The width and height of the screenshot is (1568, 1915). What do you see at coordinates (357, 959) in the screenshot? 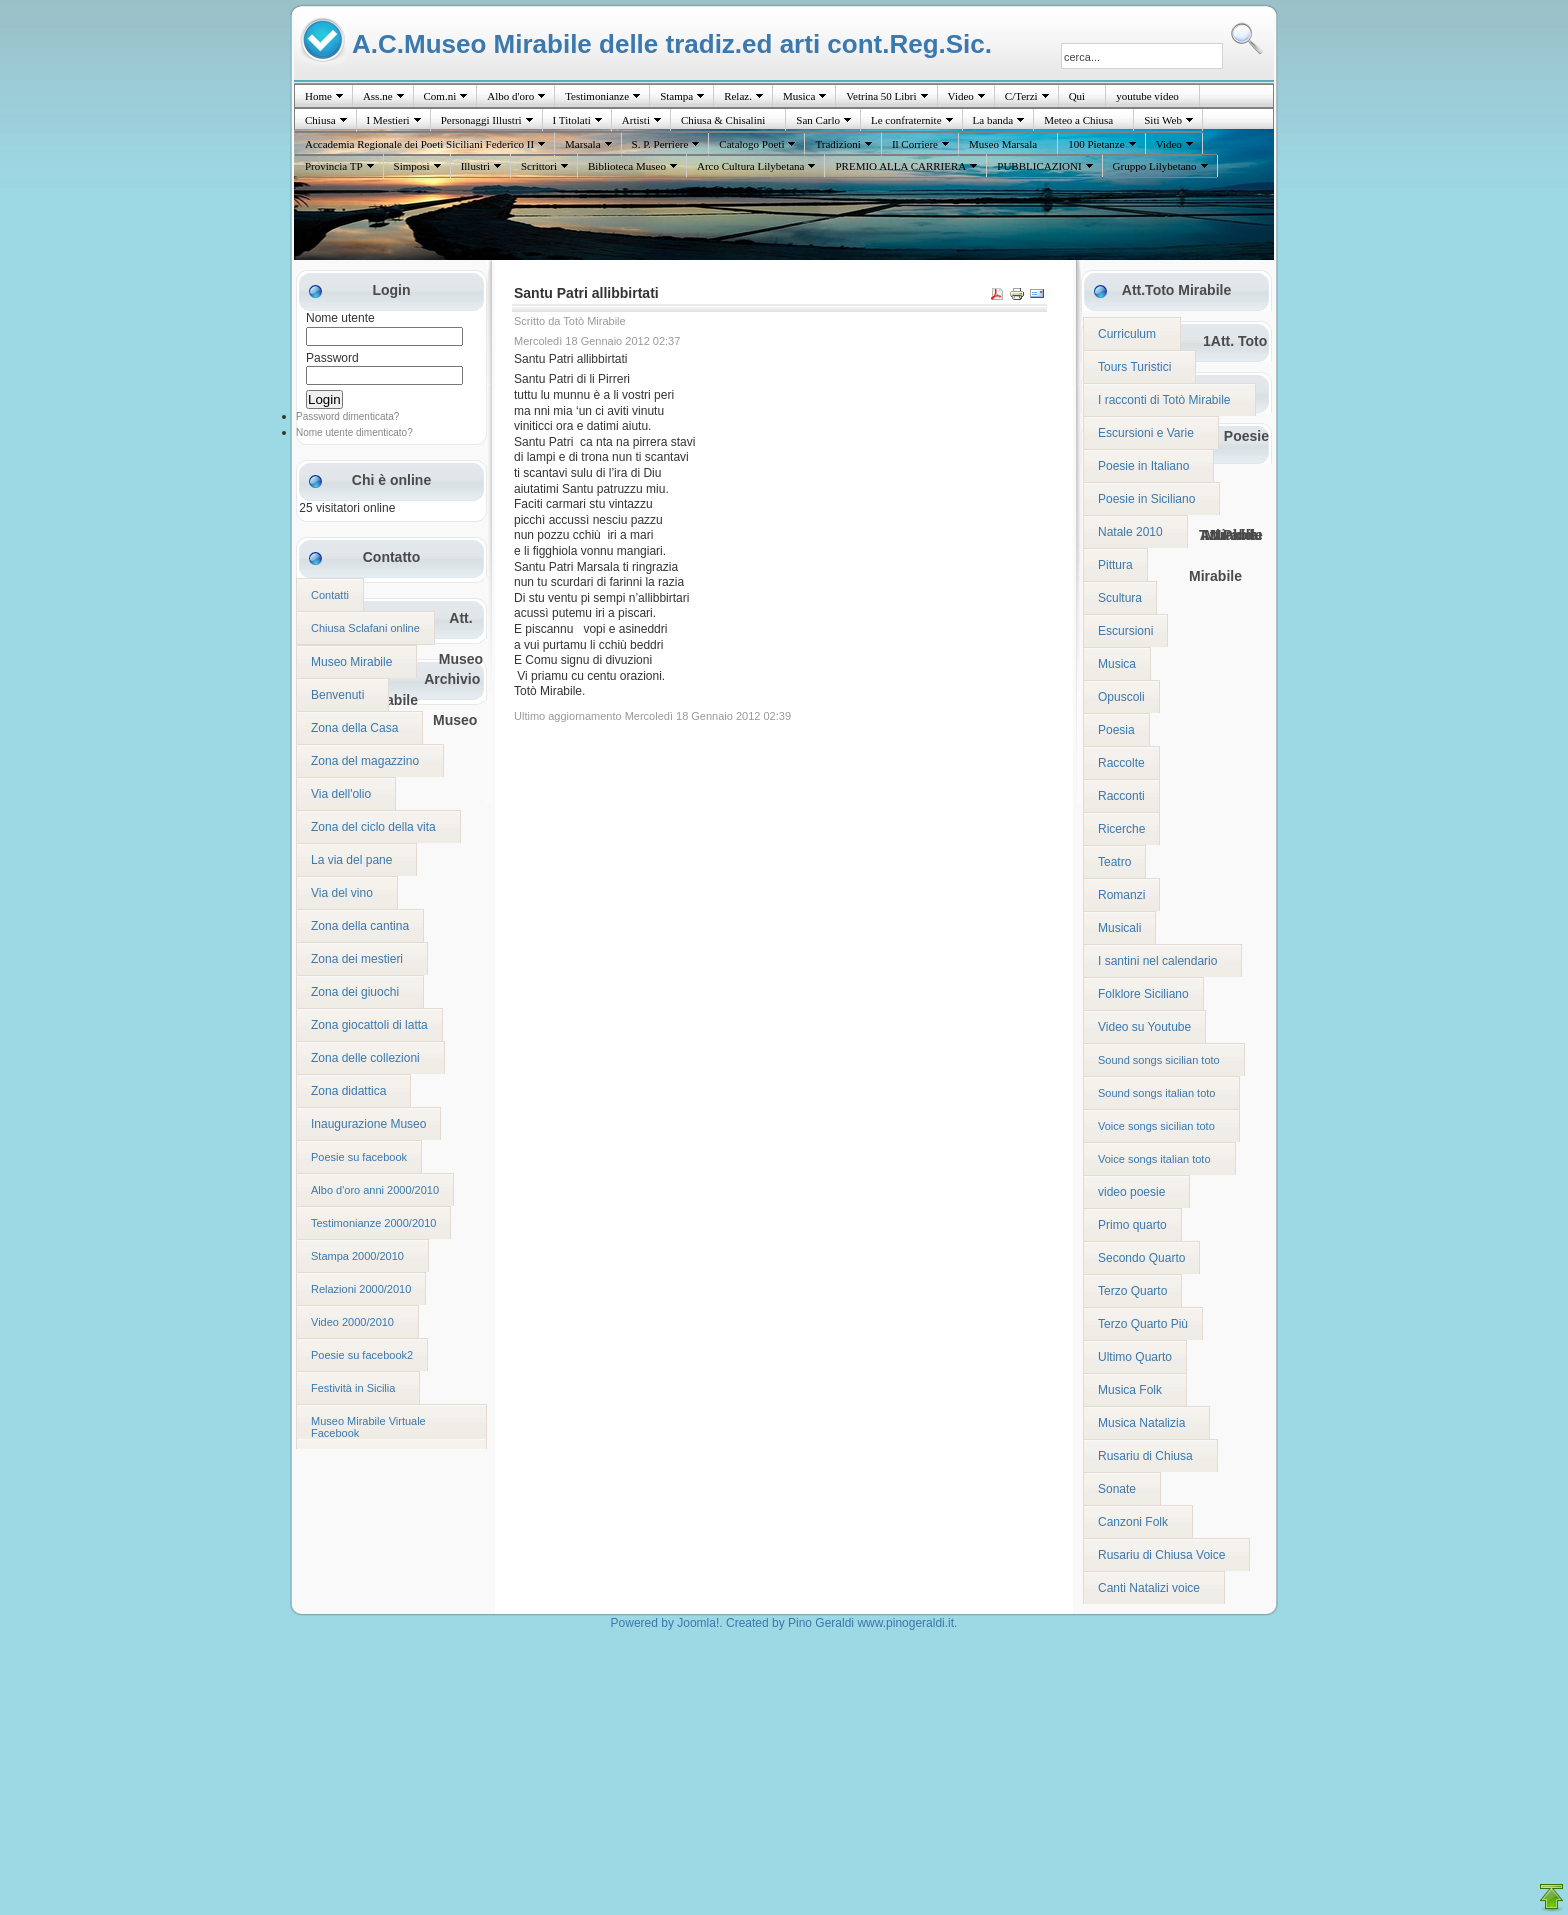
I see `Zona dei mestieri` at bounding box center [357, 959].